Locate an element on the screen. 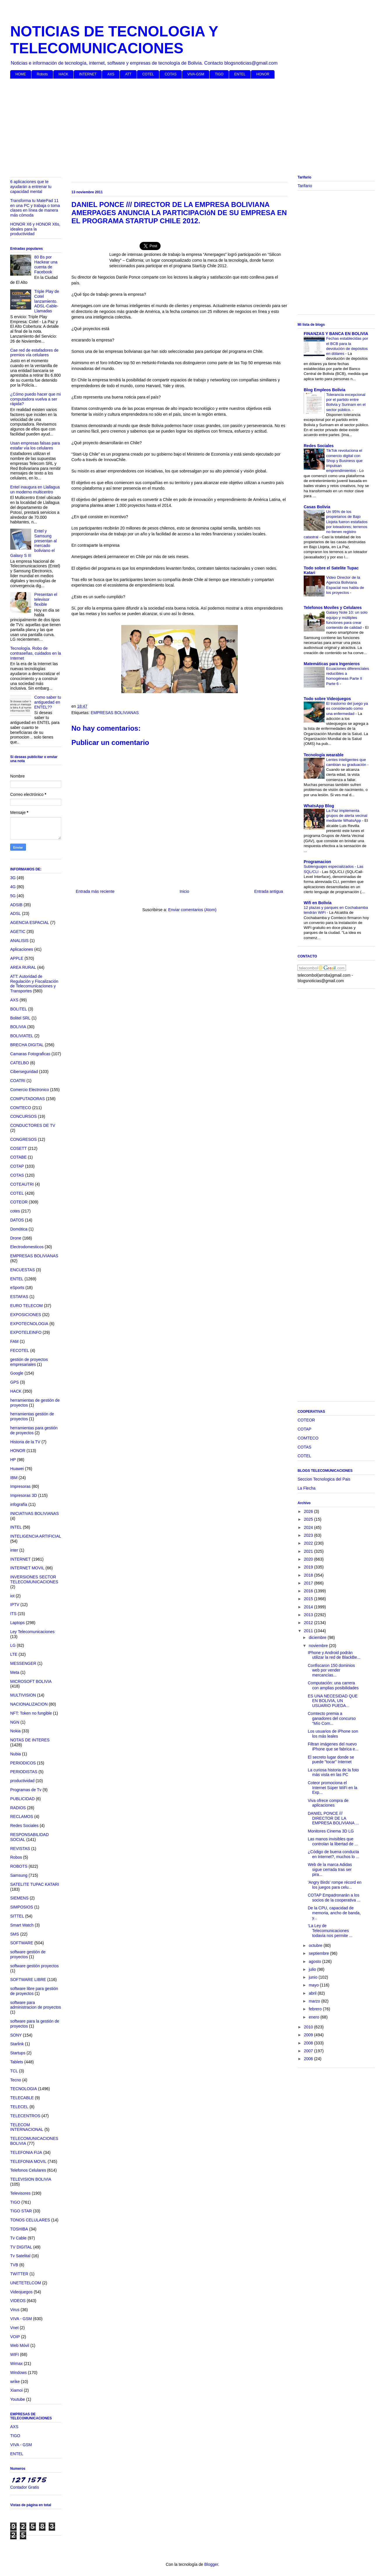 Image resolution: width=385 pixels, height=2576 pixels. [Advertisement] is located at coordinates (185, 128).